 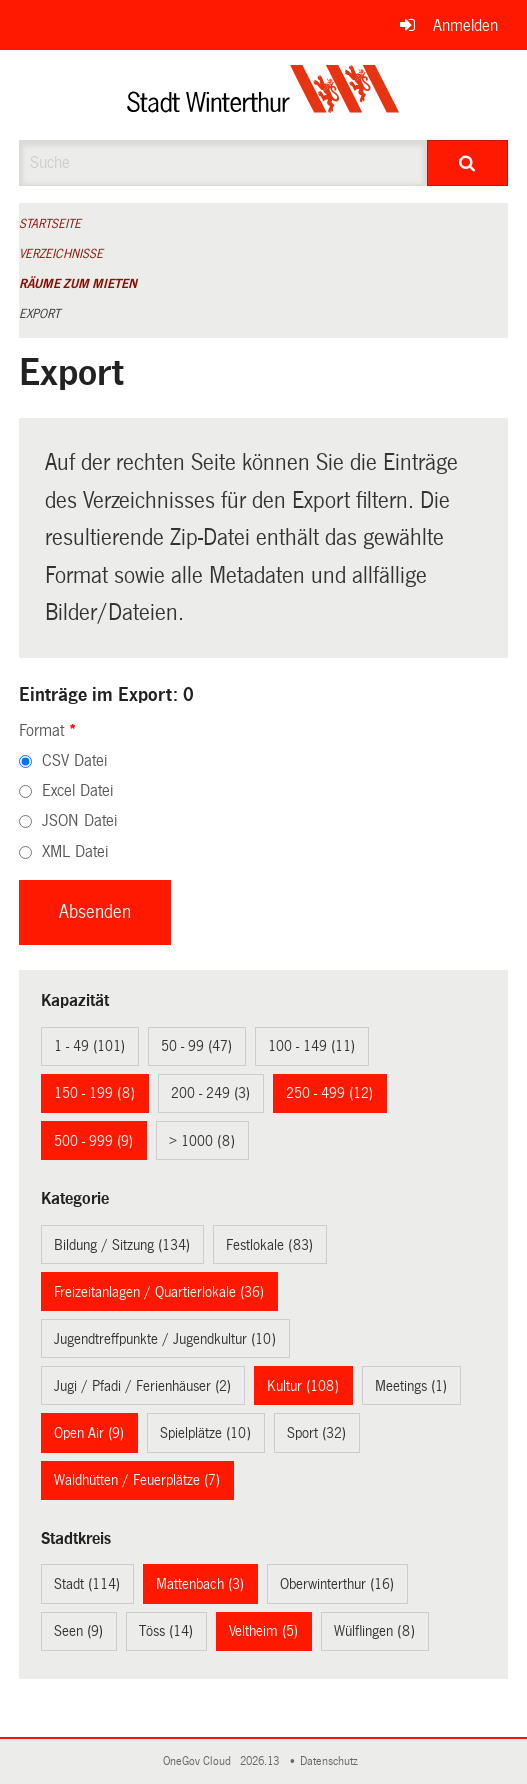 What do you see at coordinates (74, 760) in the screenshot?
I see `CSV Datei` at bounding box center [74, 760].